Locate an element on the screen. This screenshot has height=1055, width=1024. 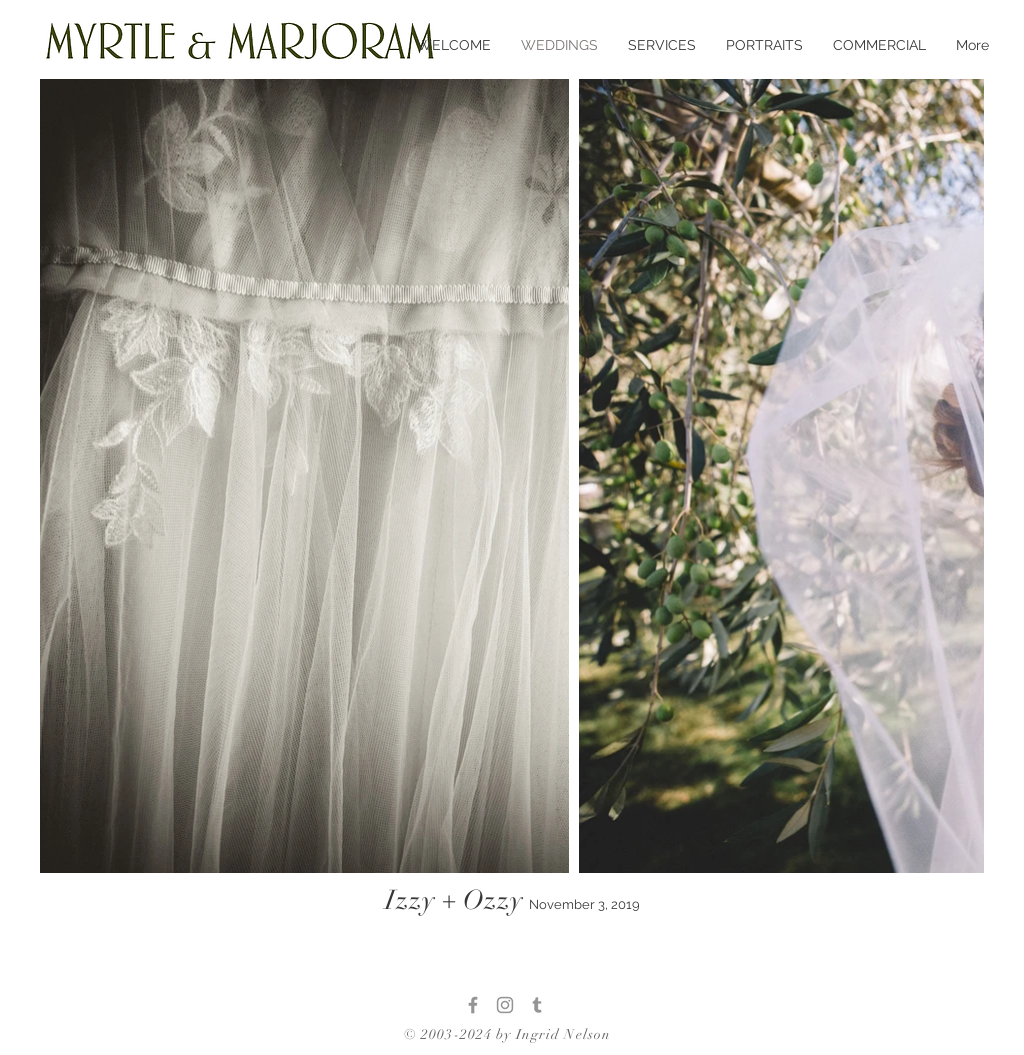
[Instagram] is located at coordinates (505, 1005).